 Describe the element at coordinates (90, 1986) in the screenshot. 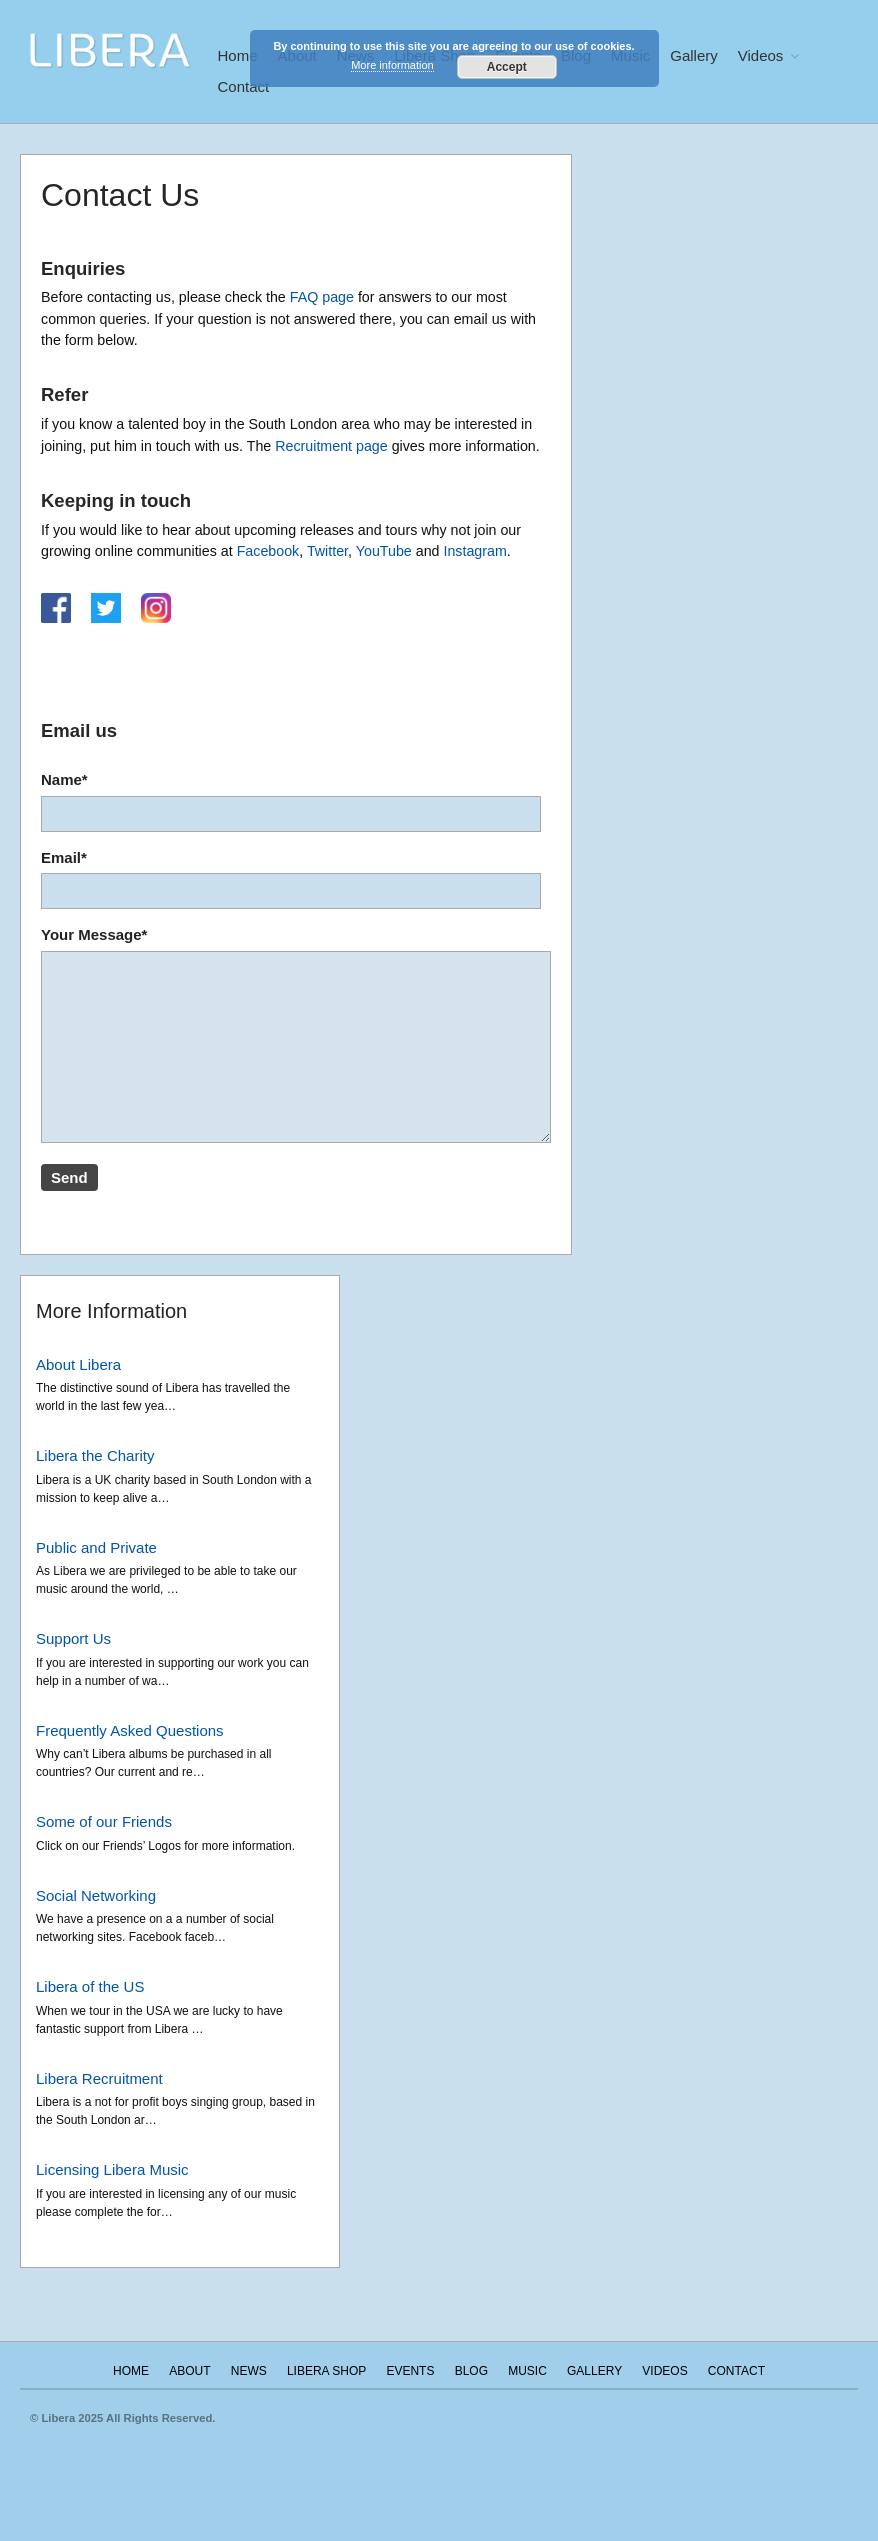

I see `Libera of the US` at that location.